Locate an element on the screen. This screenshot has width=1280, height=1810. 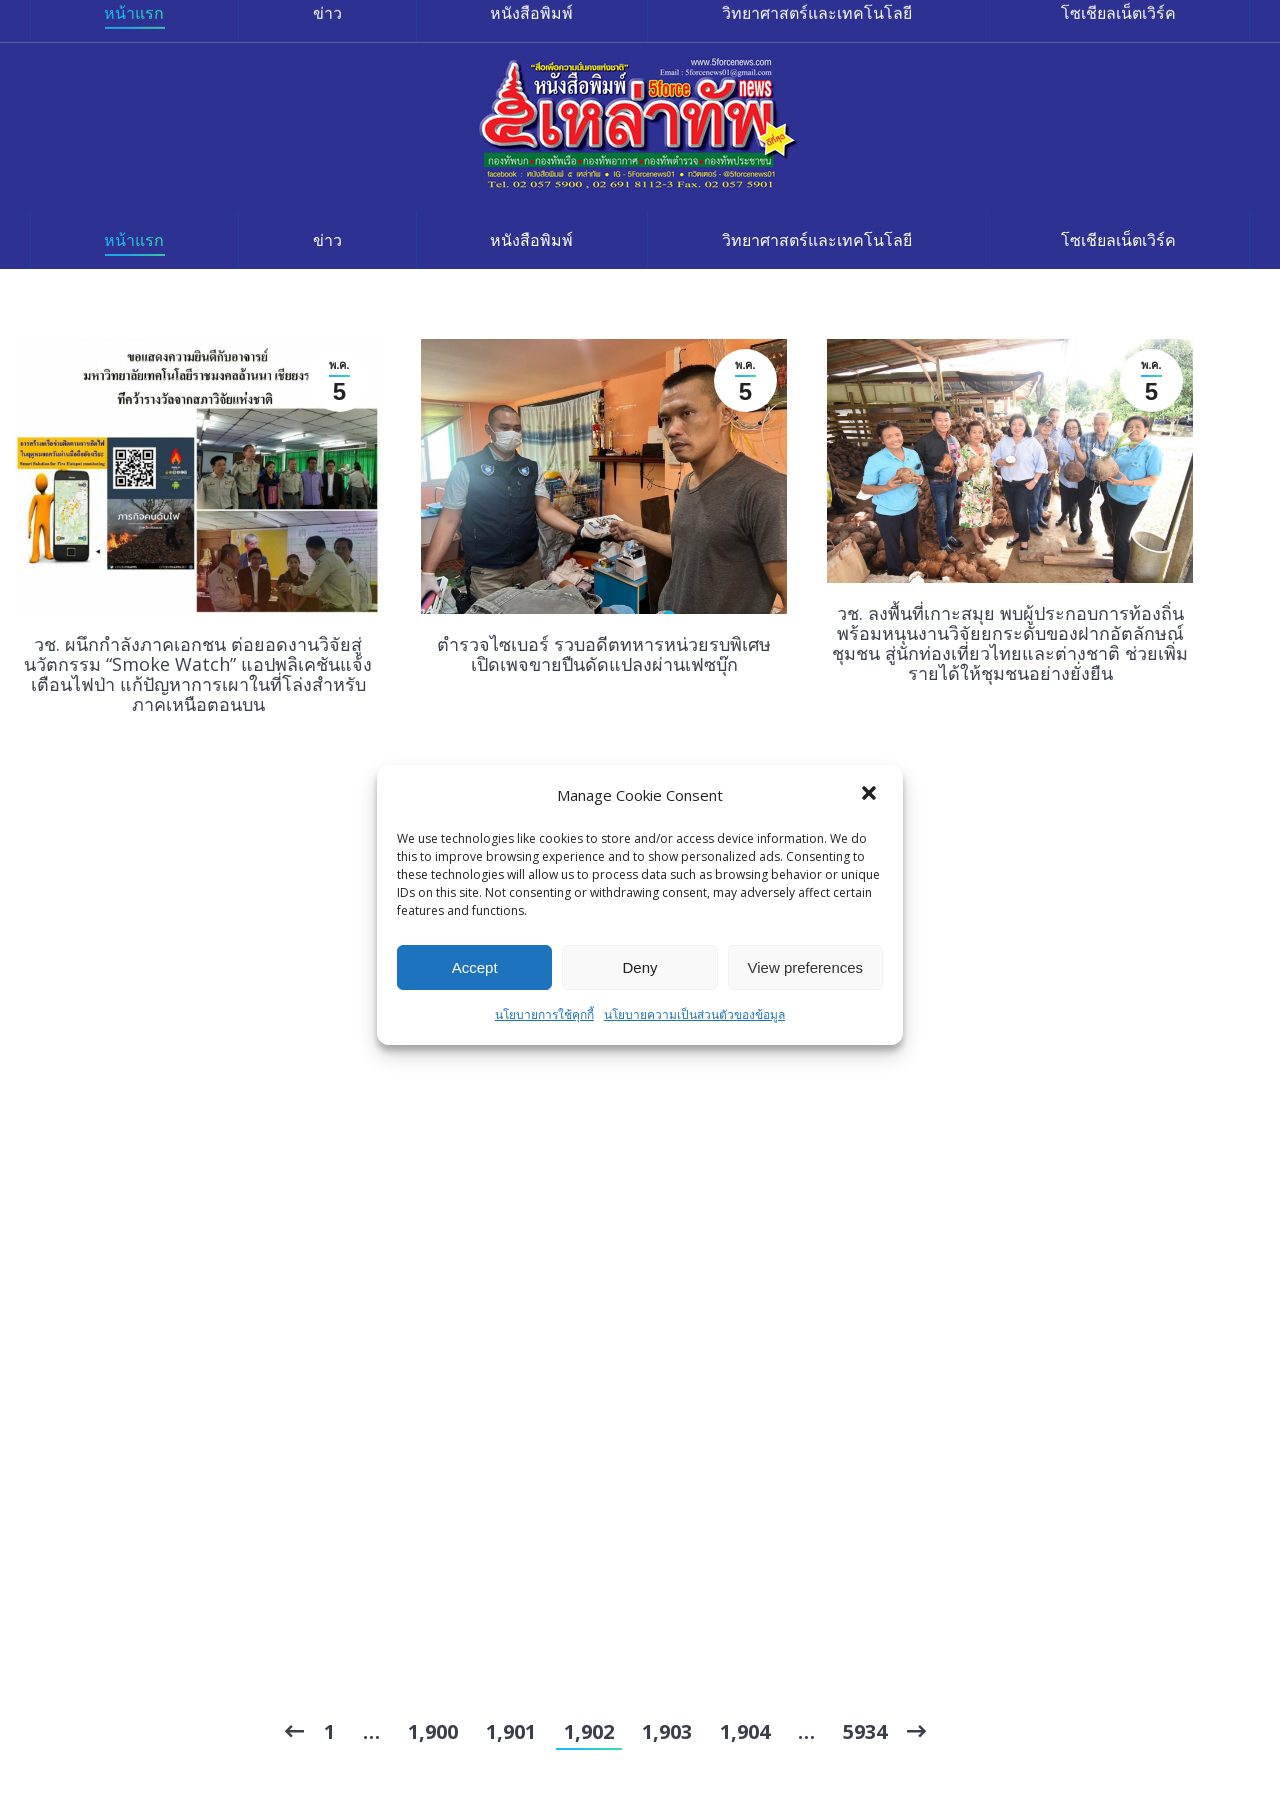
Accept is located at coordinates (475, 967).